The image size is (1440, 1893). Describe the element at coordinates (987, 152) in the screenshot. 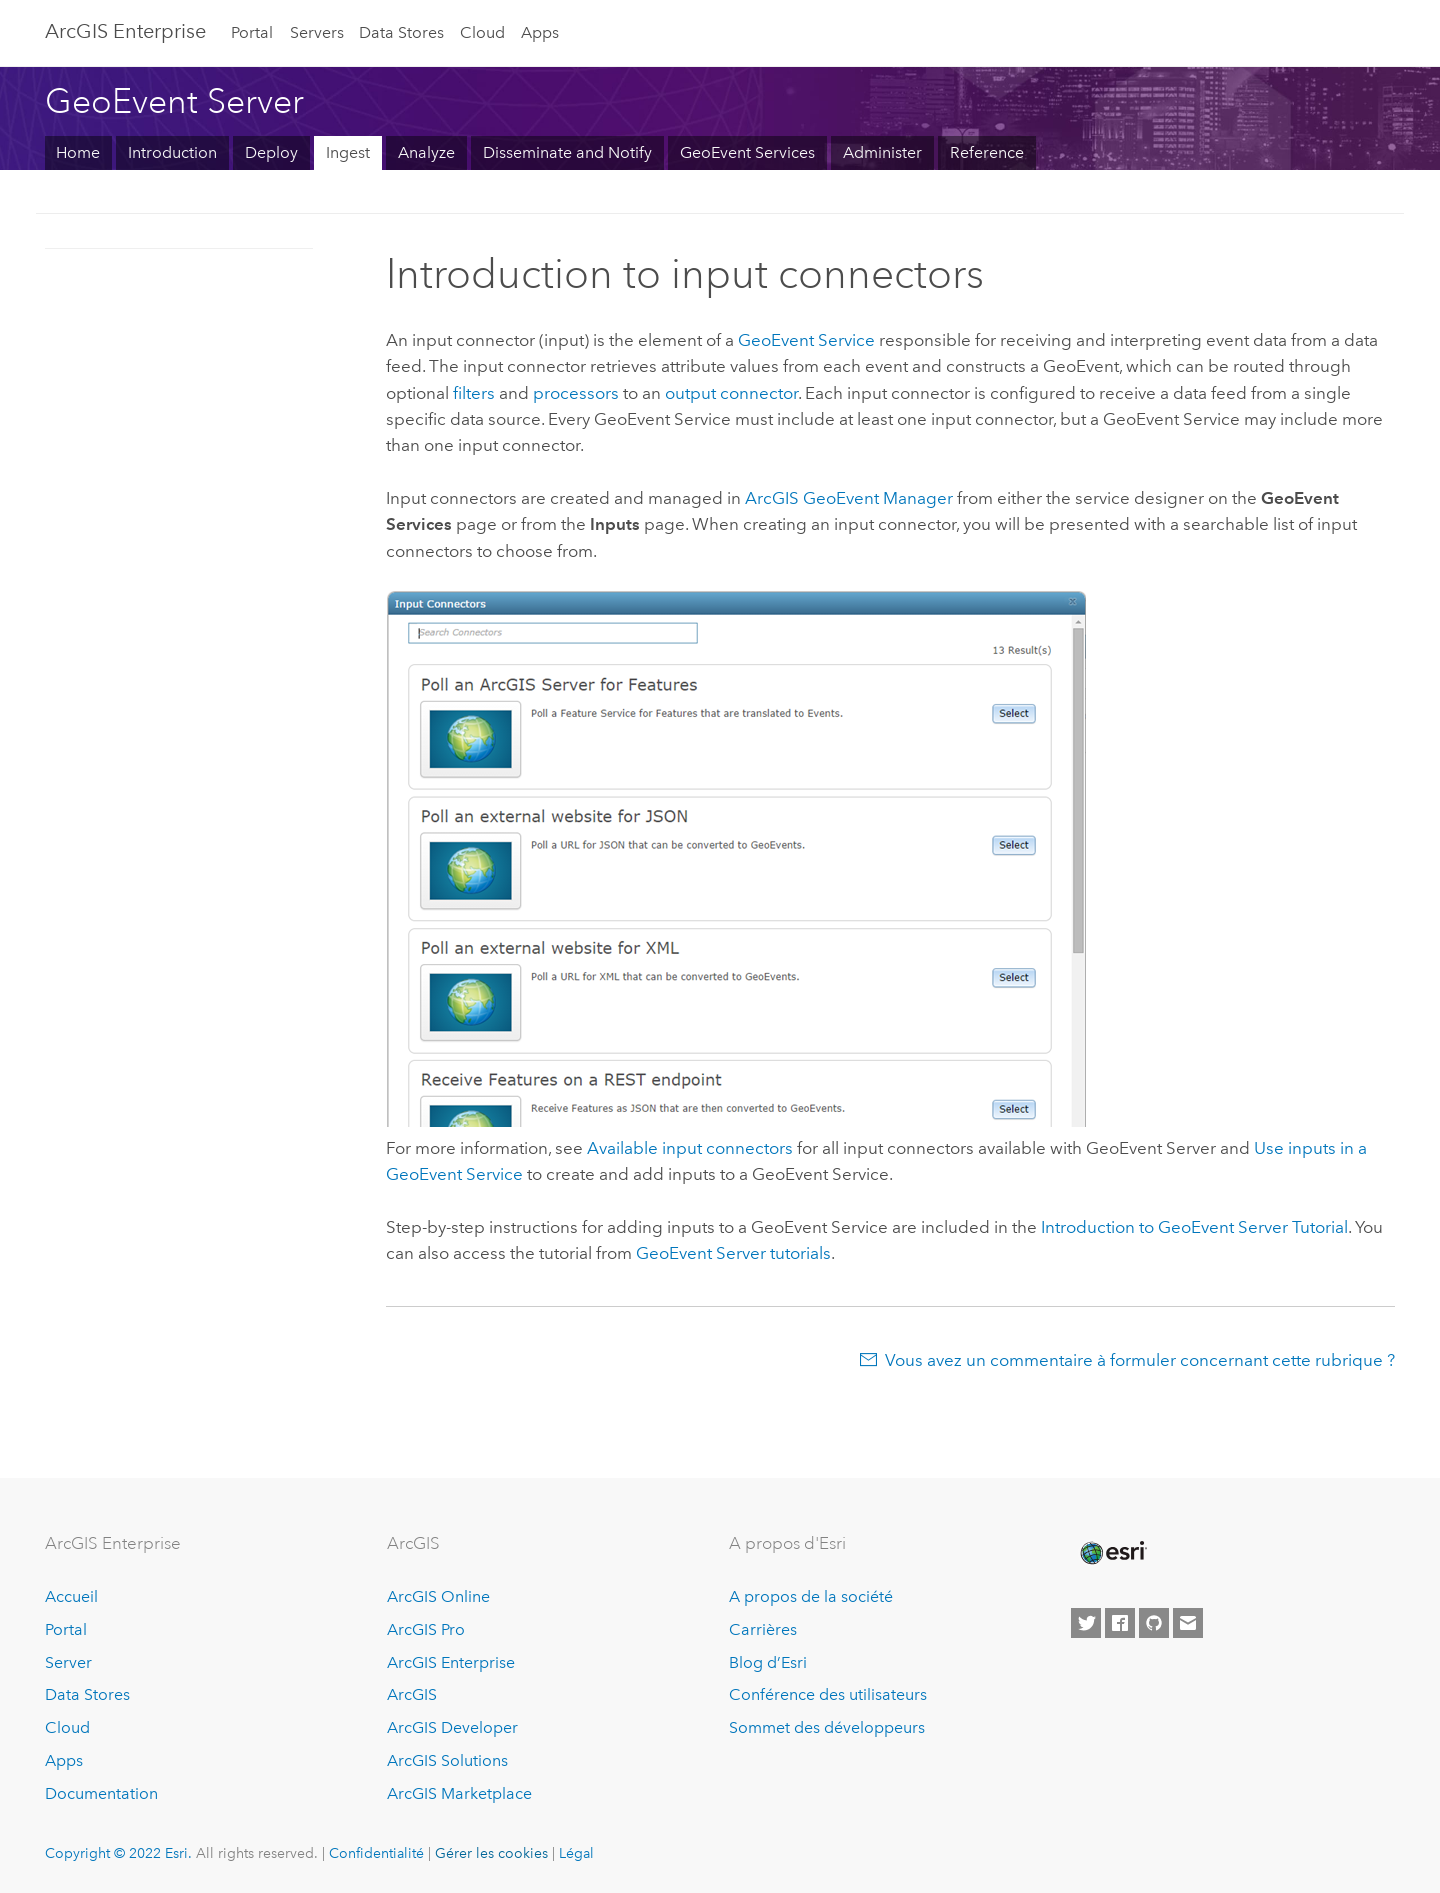

I see `Reference` at that location.